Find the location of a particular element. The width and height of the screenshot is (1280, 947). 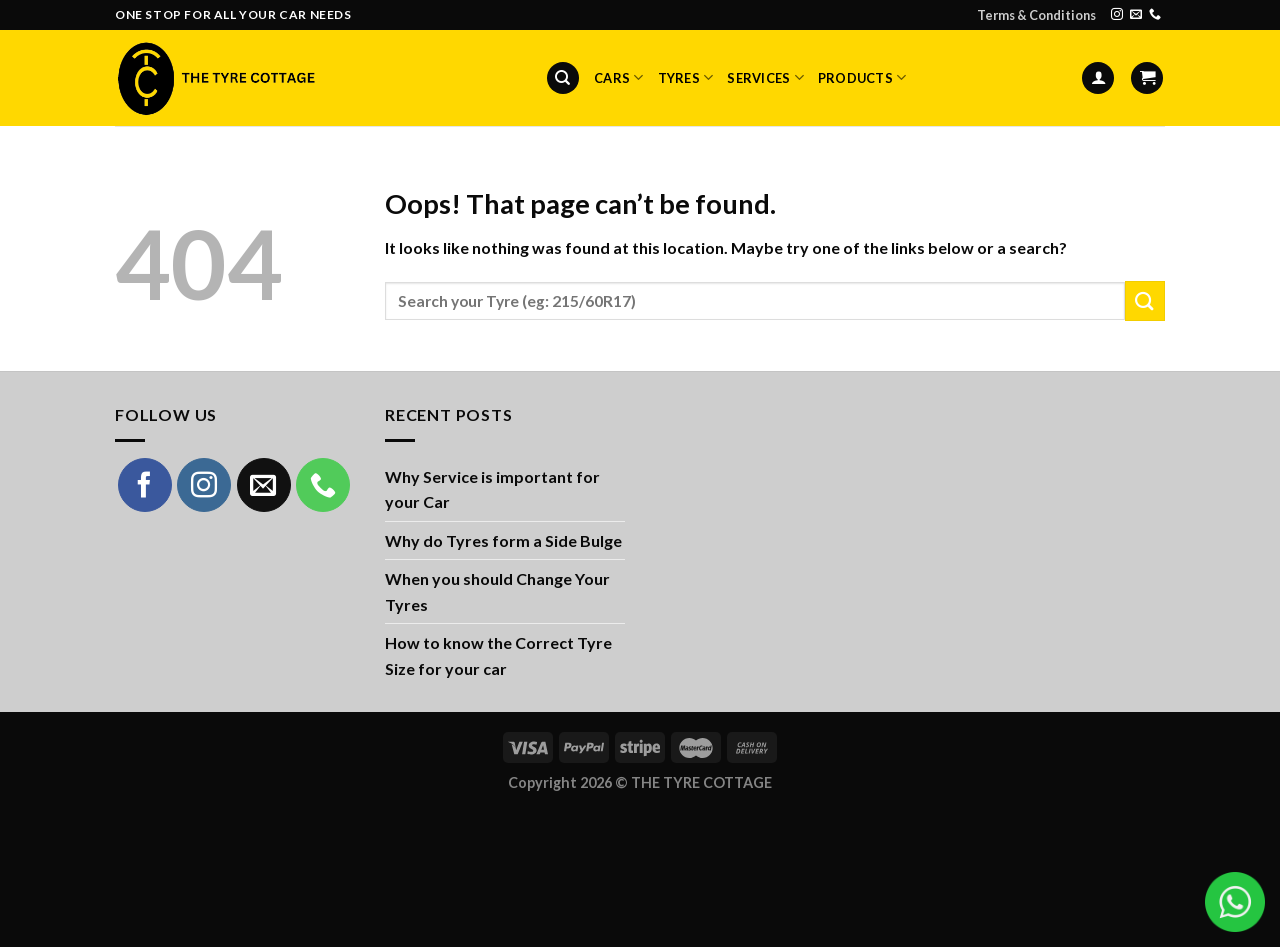

When you should Change Your Tyres is located at coordinates (497, 591).